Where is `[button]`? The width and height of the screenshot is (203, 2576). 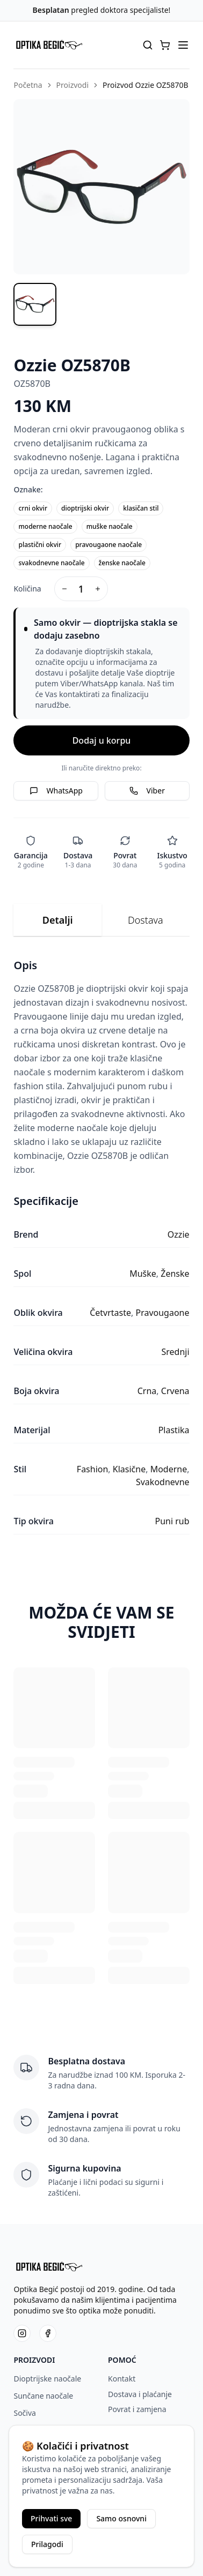 [button] is located at coordinates (165, 45).